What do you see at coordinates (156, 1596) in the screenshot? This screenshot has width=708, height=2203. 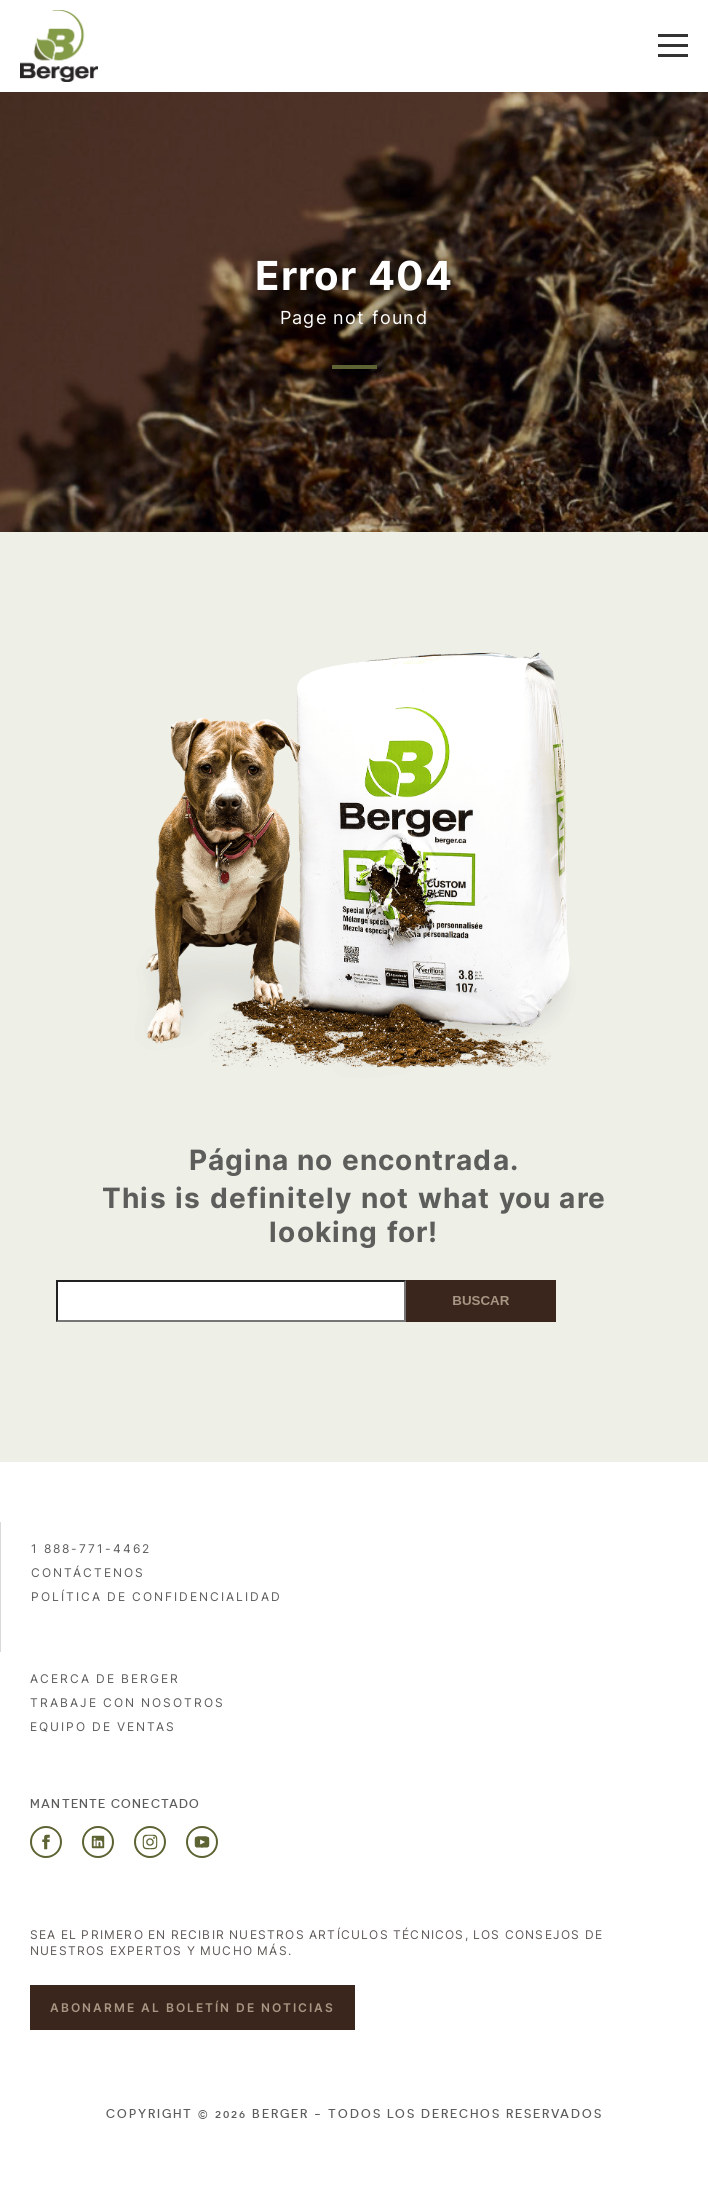 I see `POLÍTICA DE CONFIDENCIALIDAD` at bounding box center [156, 1596].